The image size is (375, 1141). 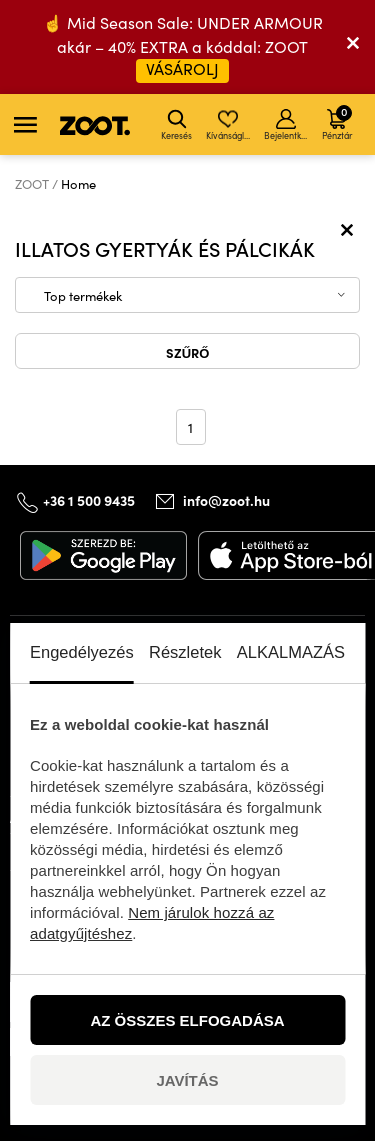 I want to click on info@zoot.hu, so click(x=226, y=500).